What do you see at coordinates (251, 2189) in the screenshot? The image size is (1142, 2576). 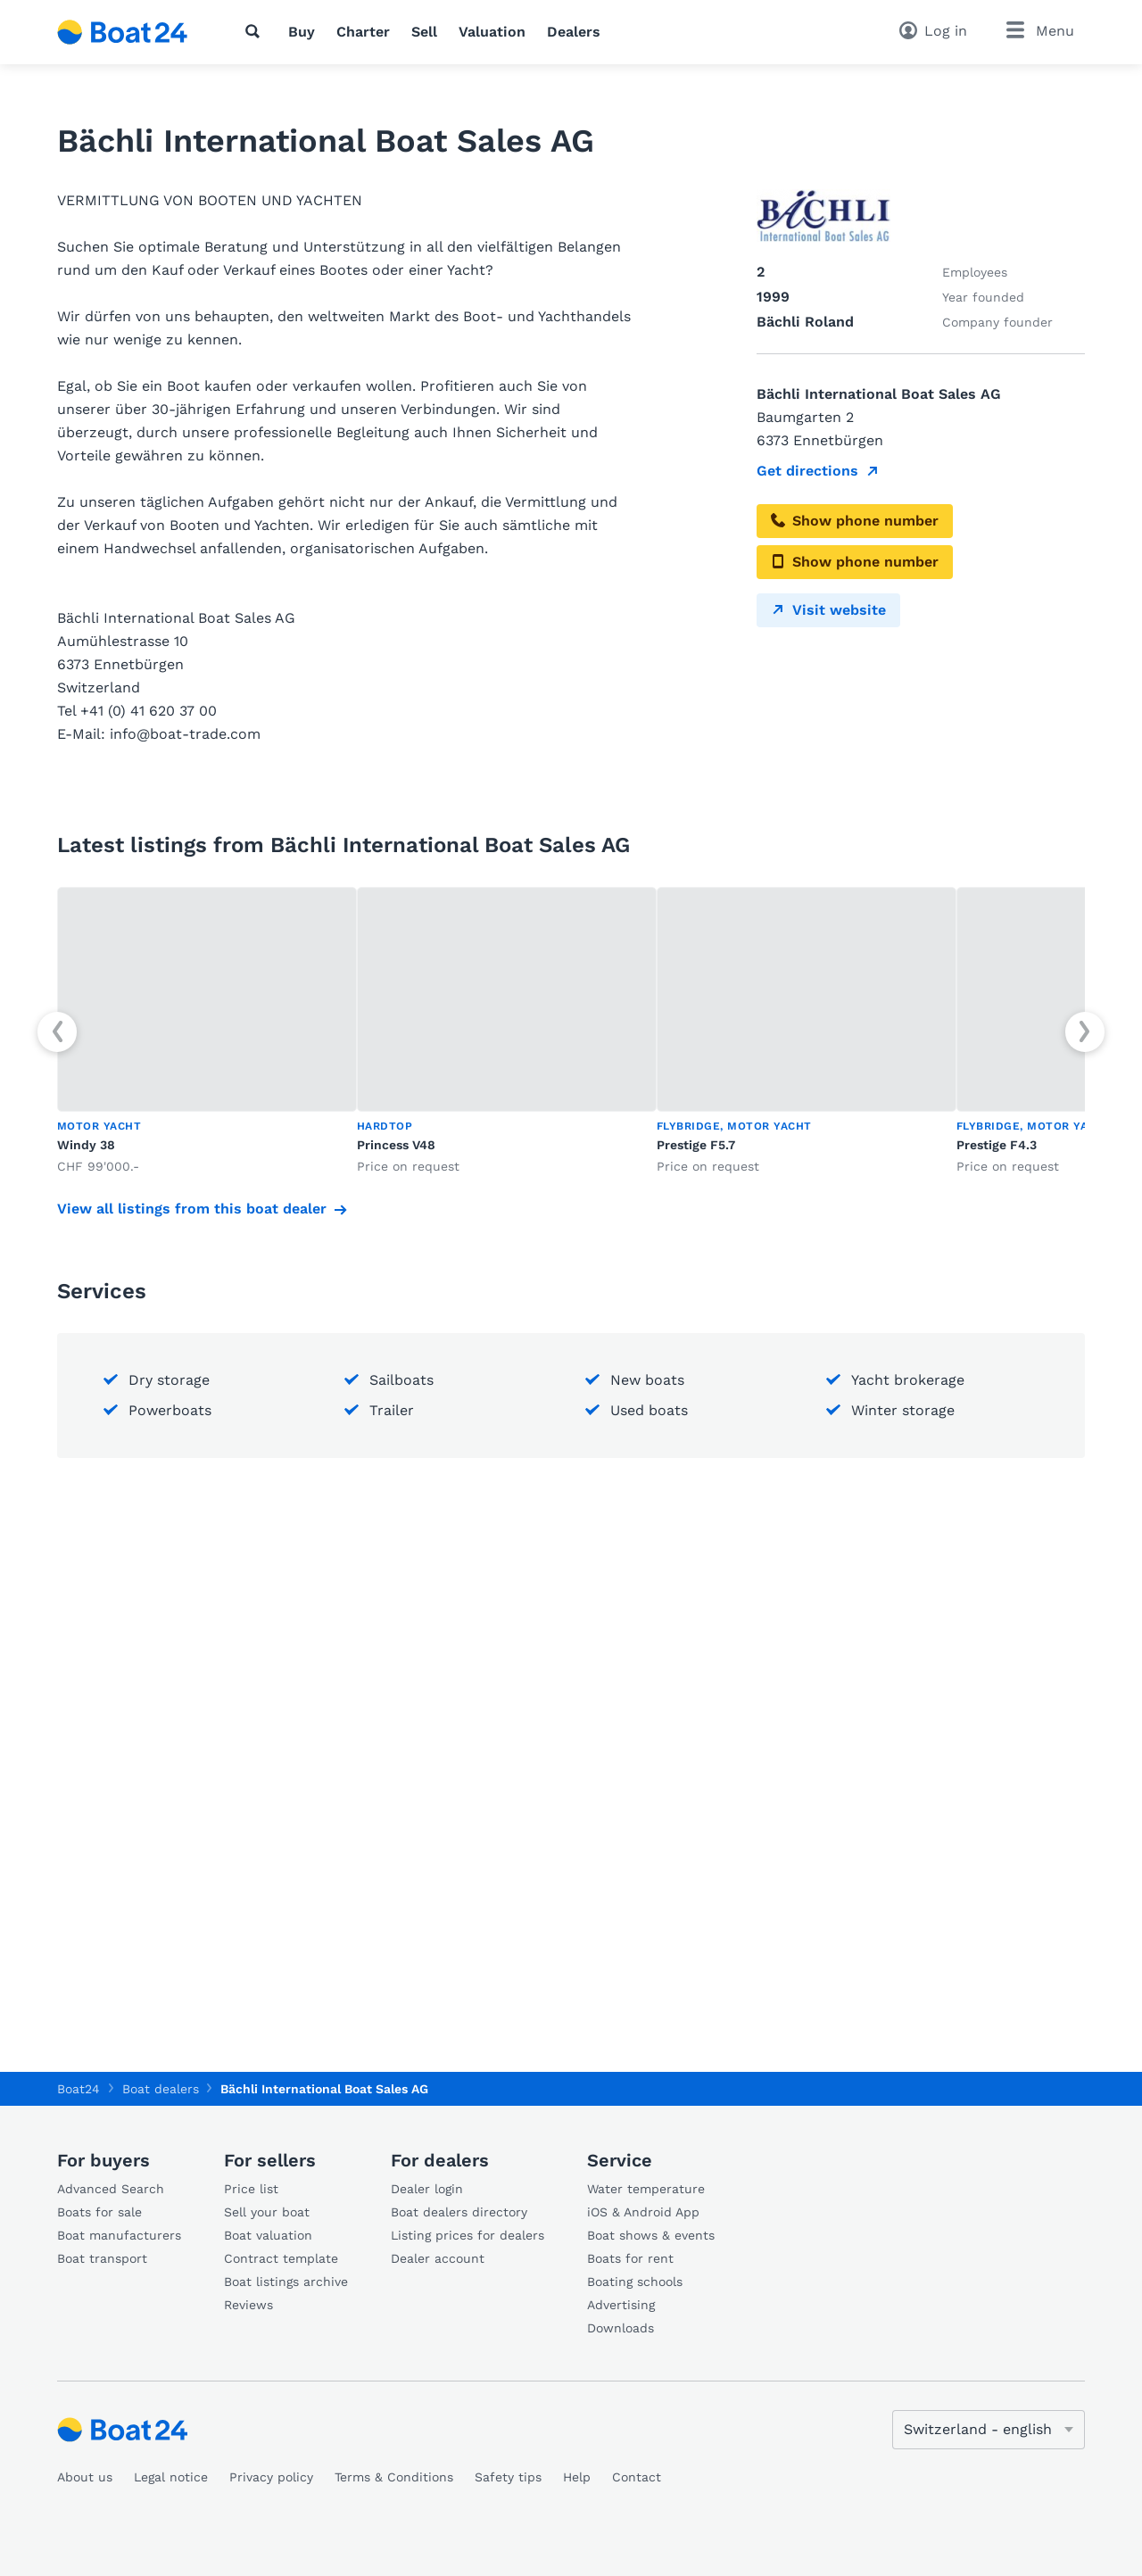 I see `Price list` at bounding box center [251, 2189].